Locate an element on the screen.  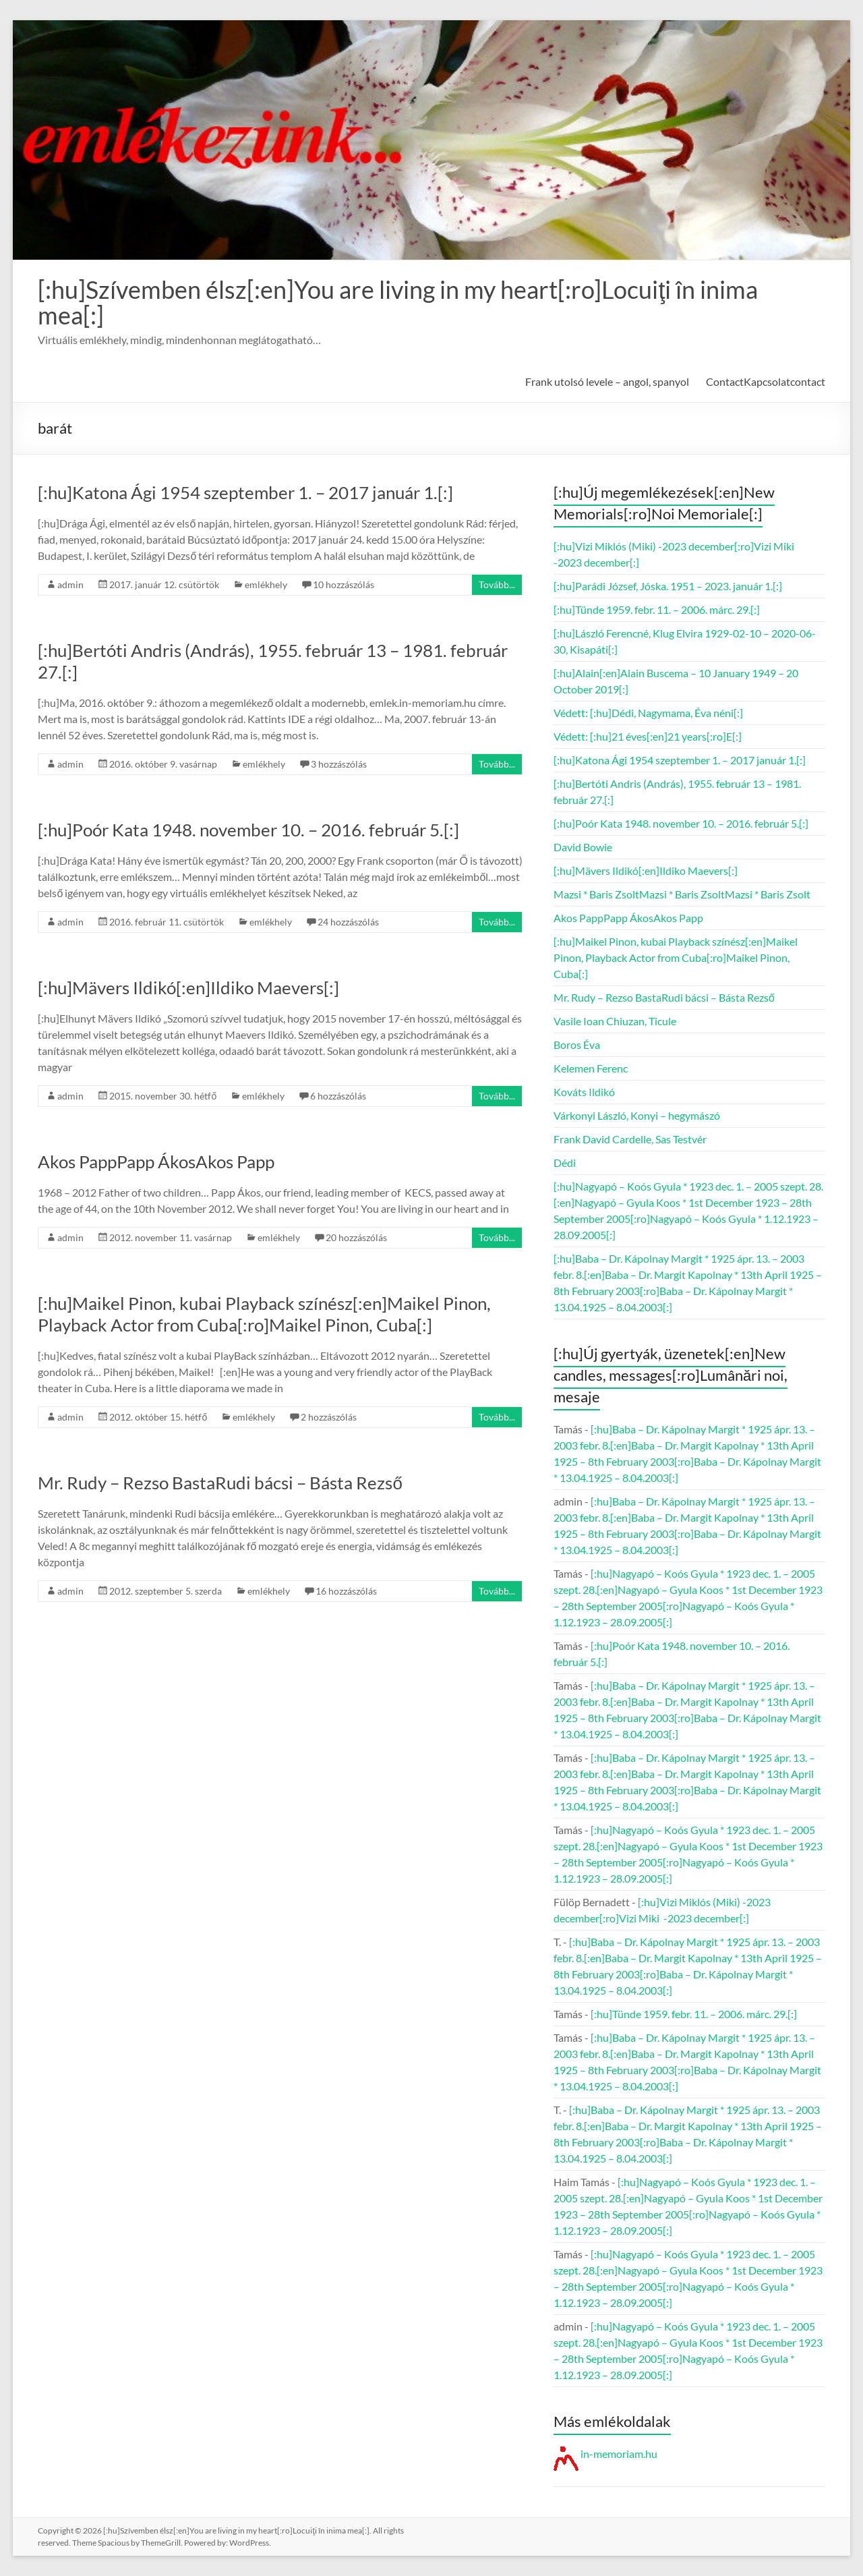
10 hozzászólás is located at coordinates (343, 584).